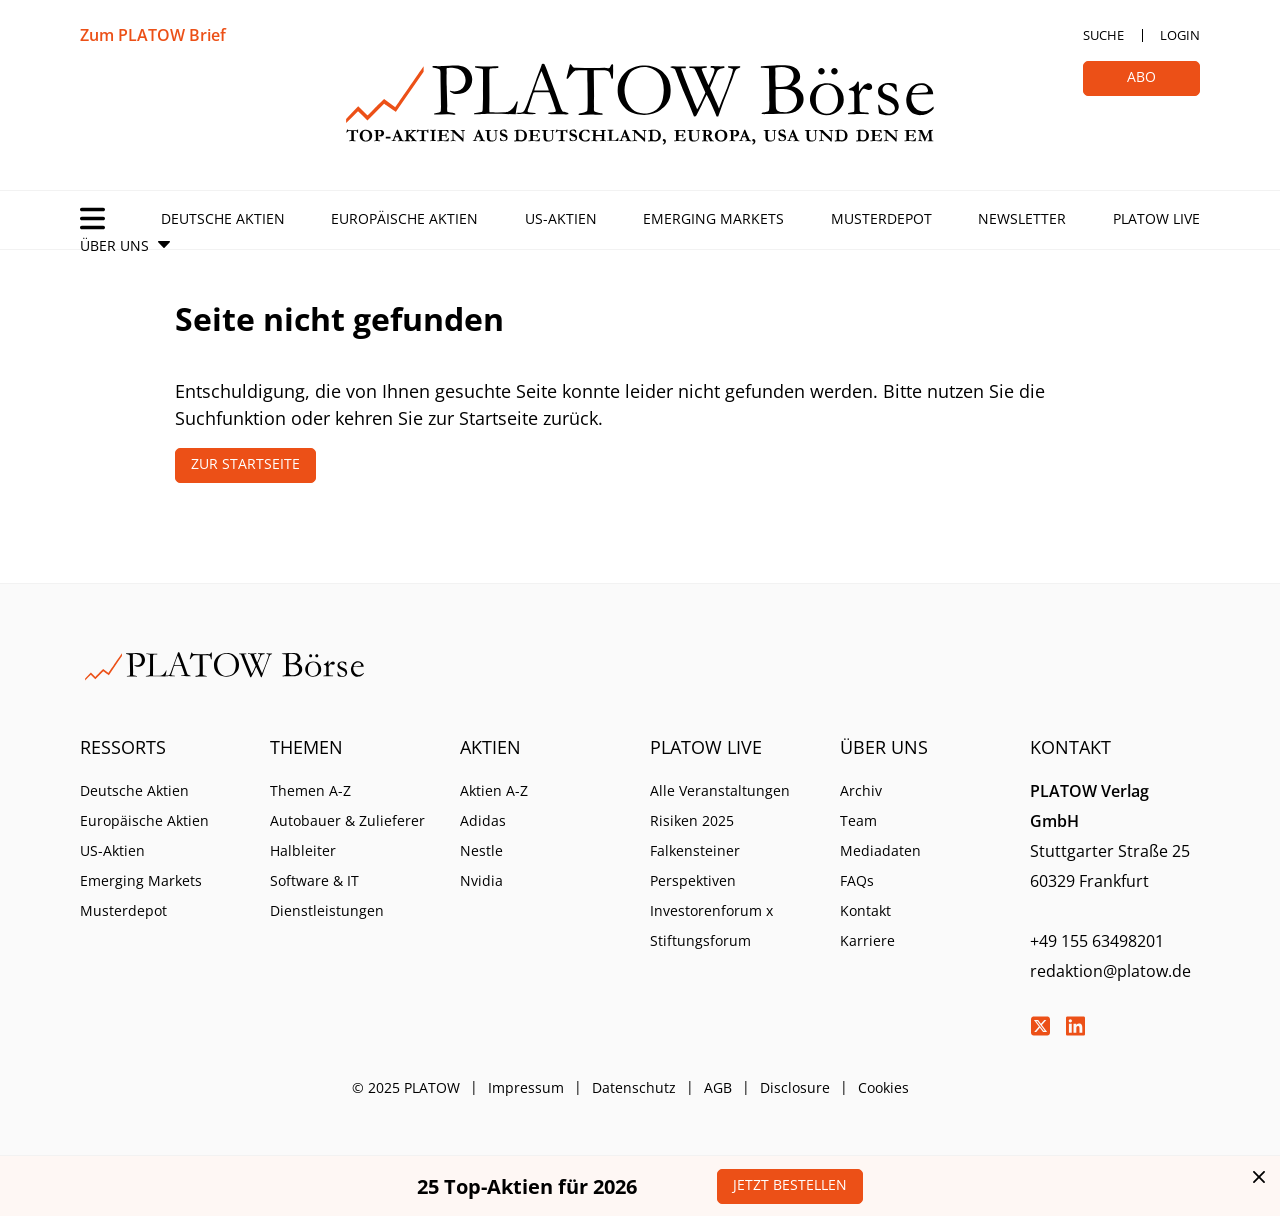 Image resolution: width=1280 pixels, height=1216 pixels. Describe the element at coordinates (114, 245) in the screenshot. I see `Über Uns` at that location.